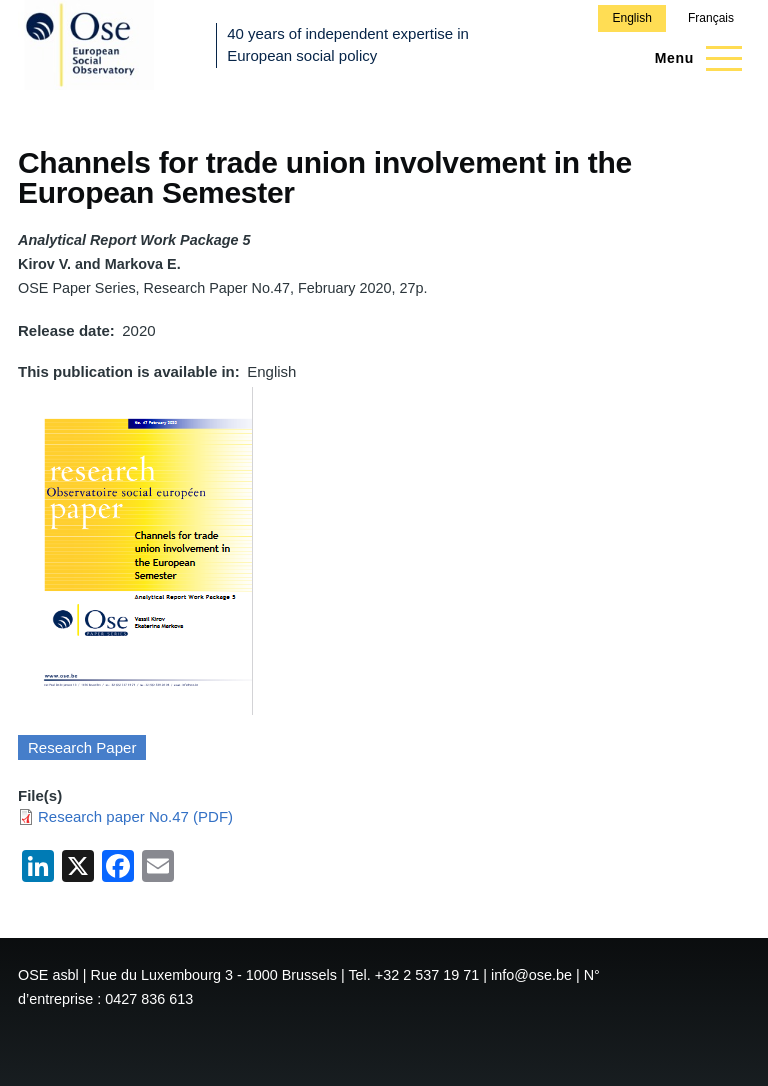 The height and width of the screenshot is (1086, 768). I want to click on [Main Menu], so click(692, 58).